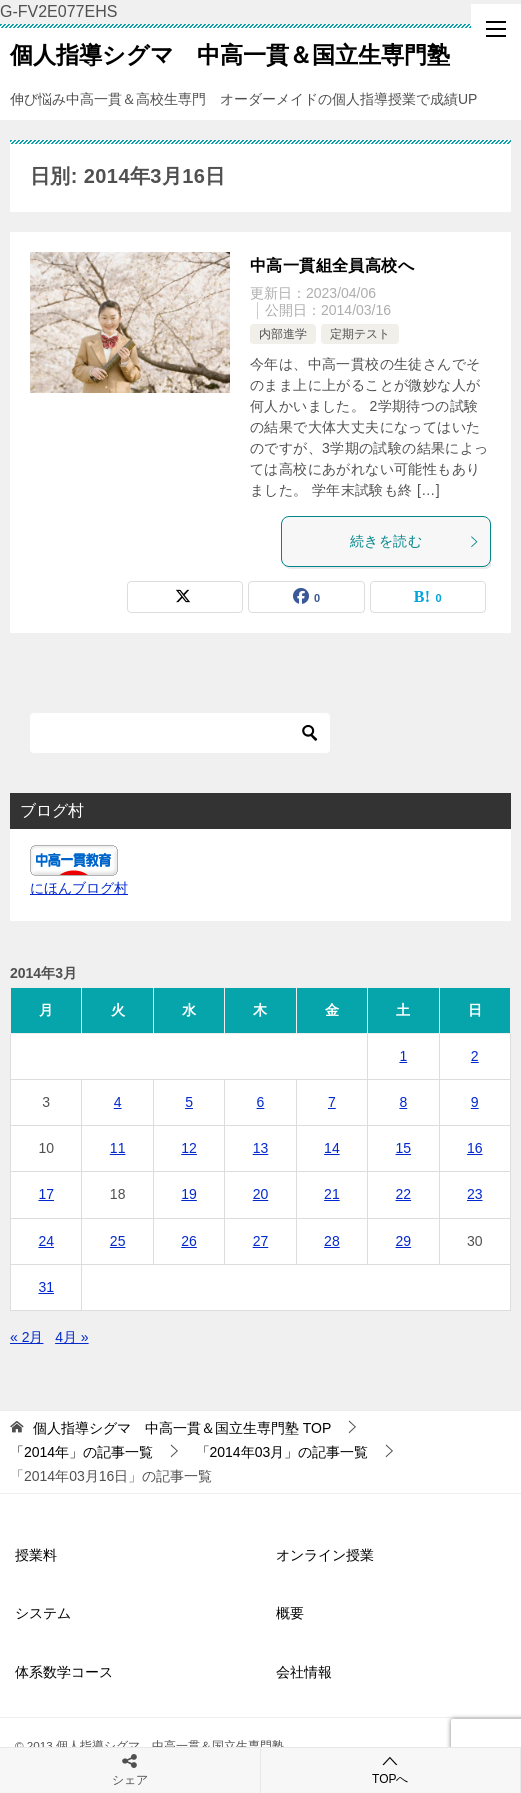 The height and width of the screenshot is (1793, 521). What do you see at coordinates (261, 1241) in the screenshot?
I see `27 [2014年3月27日 に投稿を公開]` at bounding box center [261, 1241].